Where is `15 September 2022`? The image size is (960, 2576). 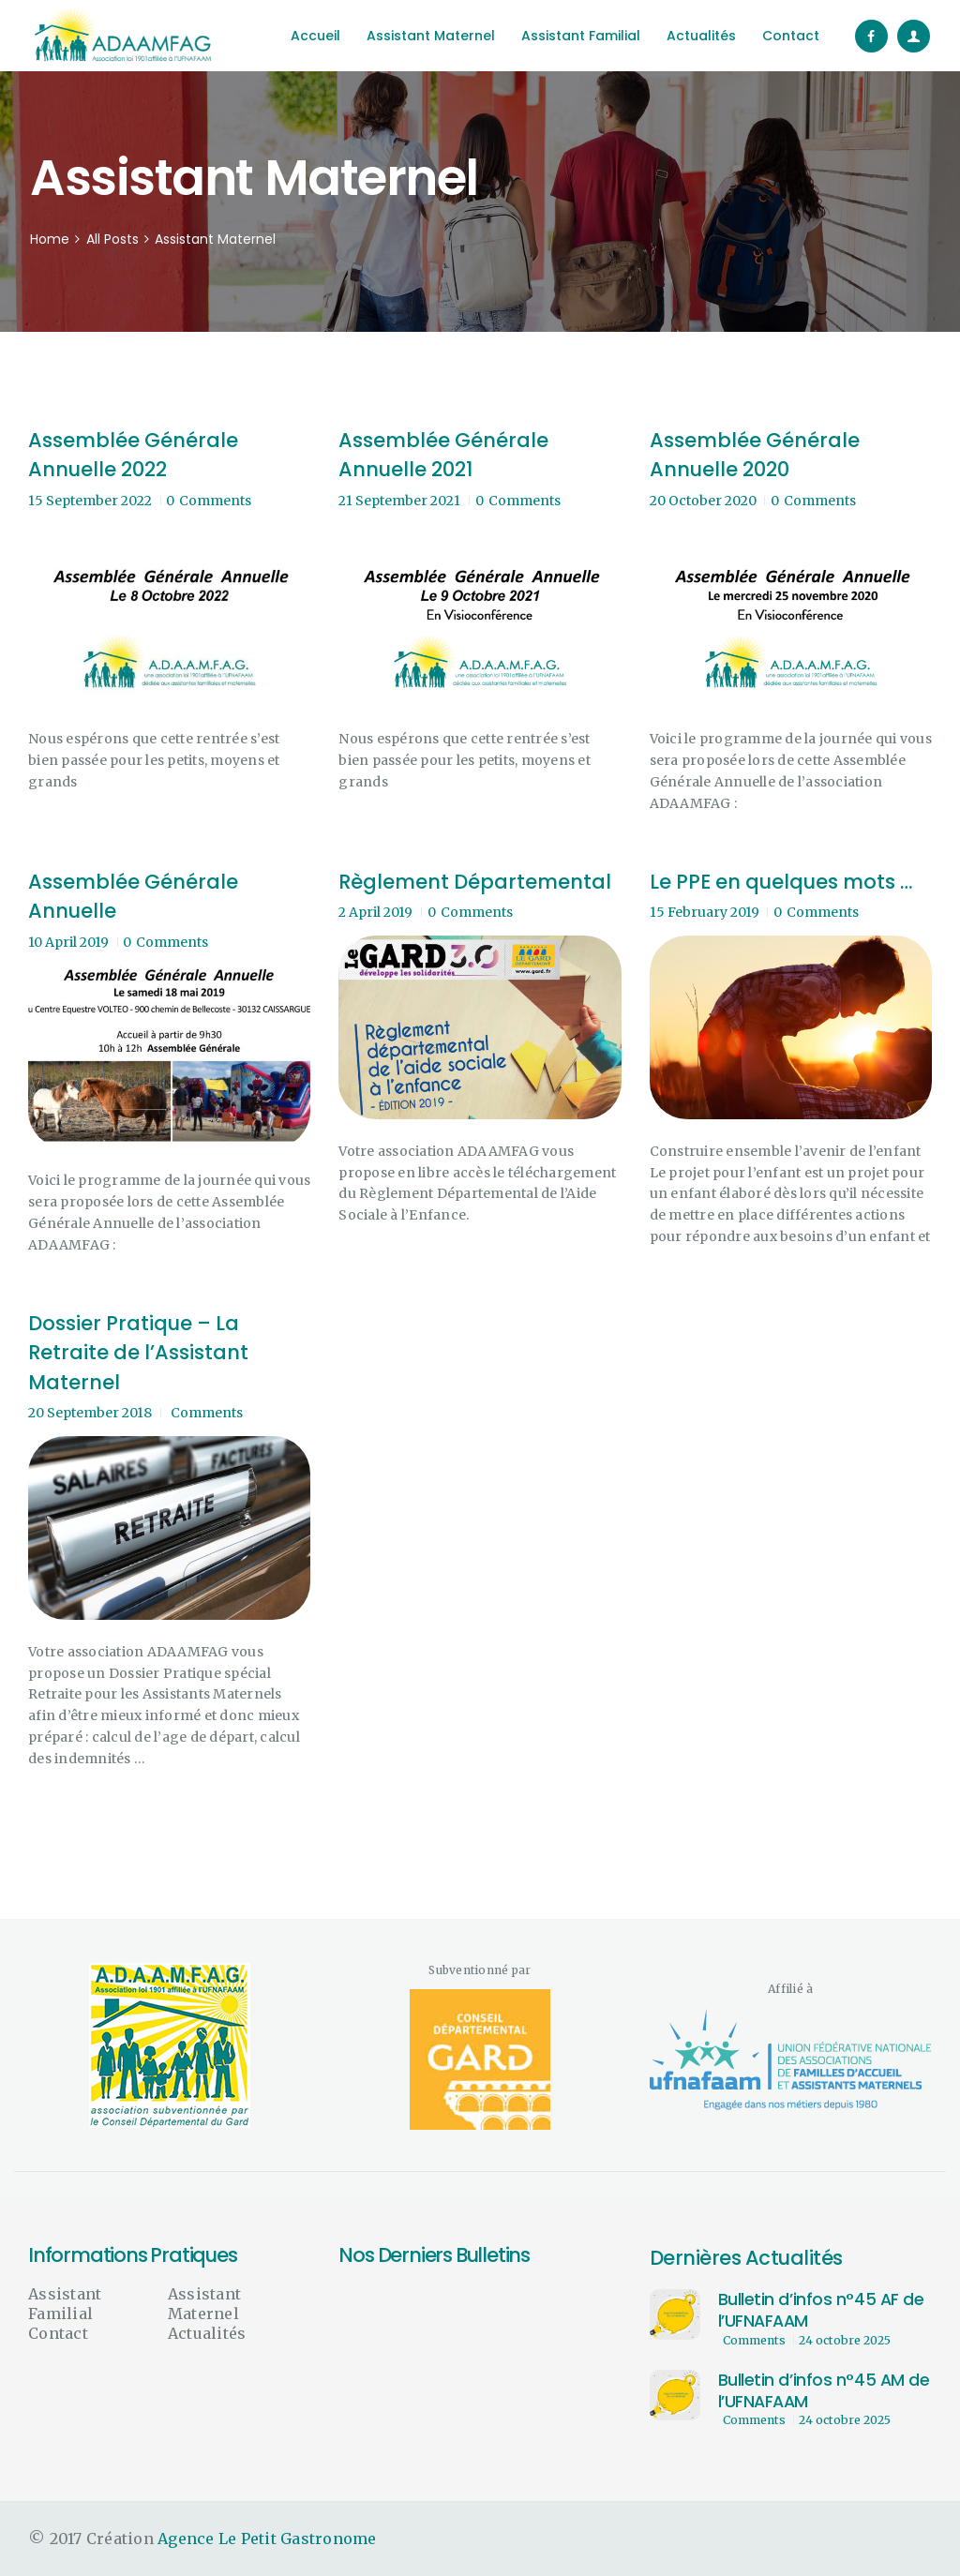
15 September 2022 is located at coordinates (90, 500).